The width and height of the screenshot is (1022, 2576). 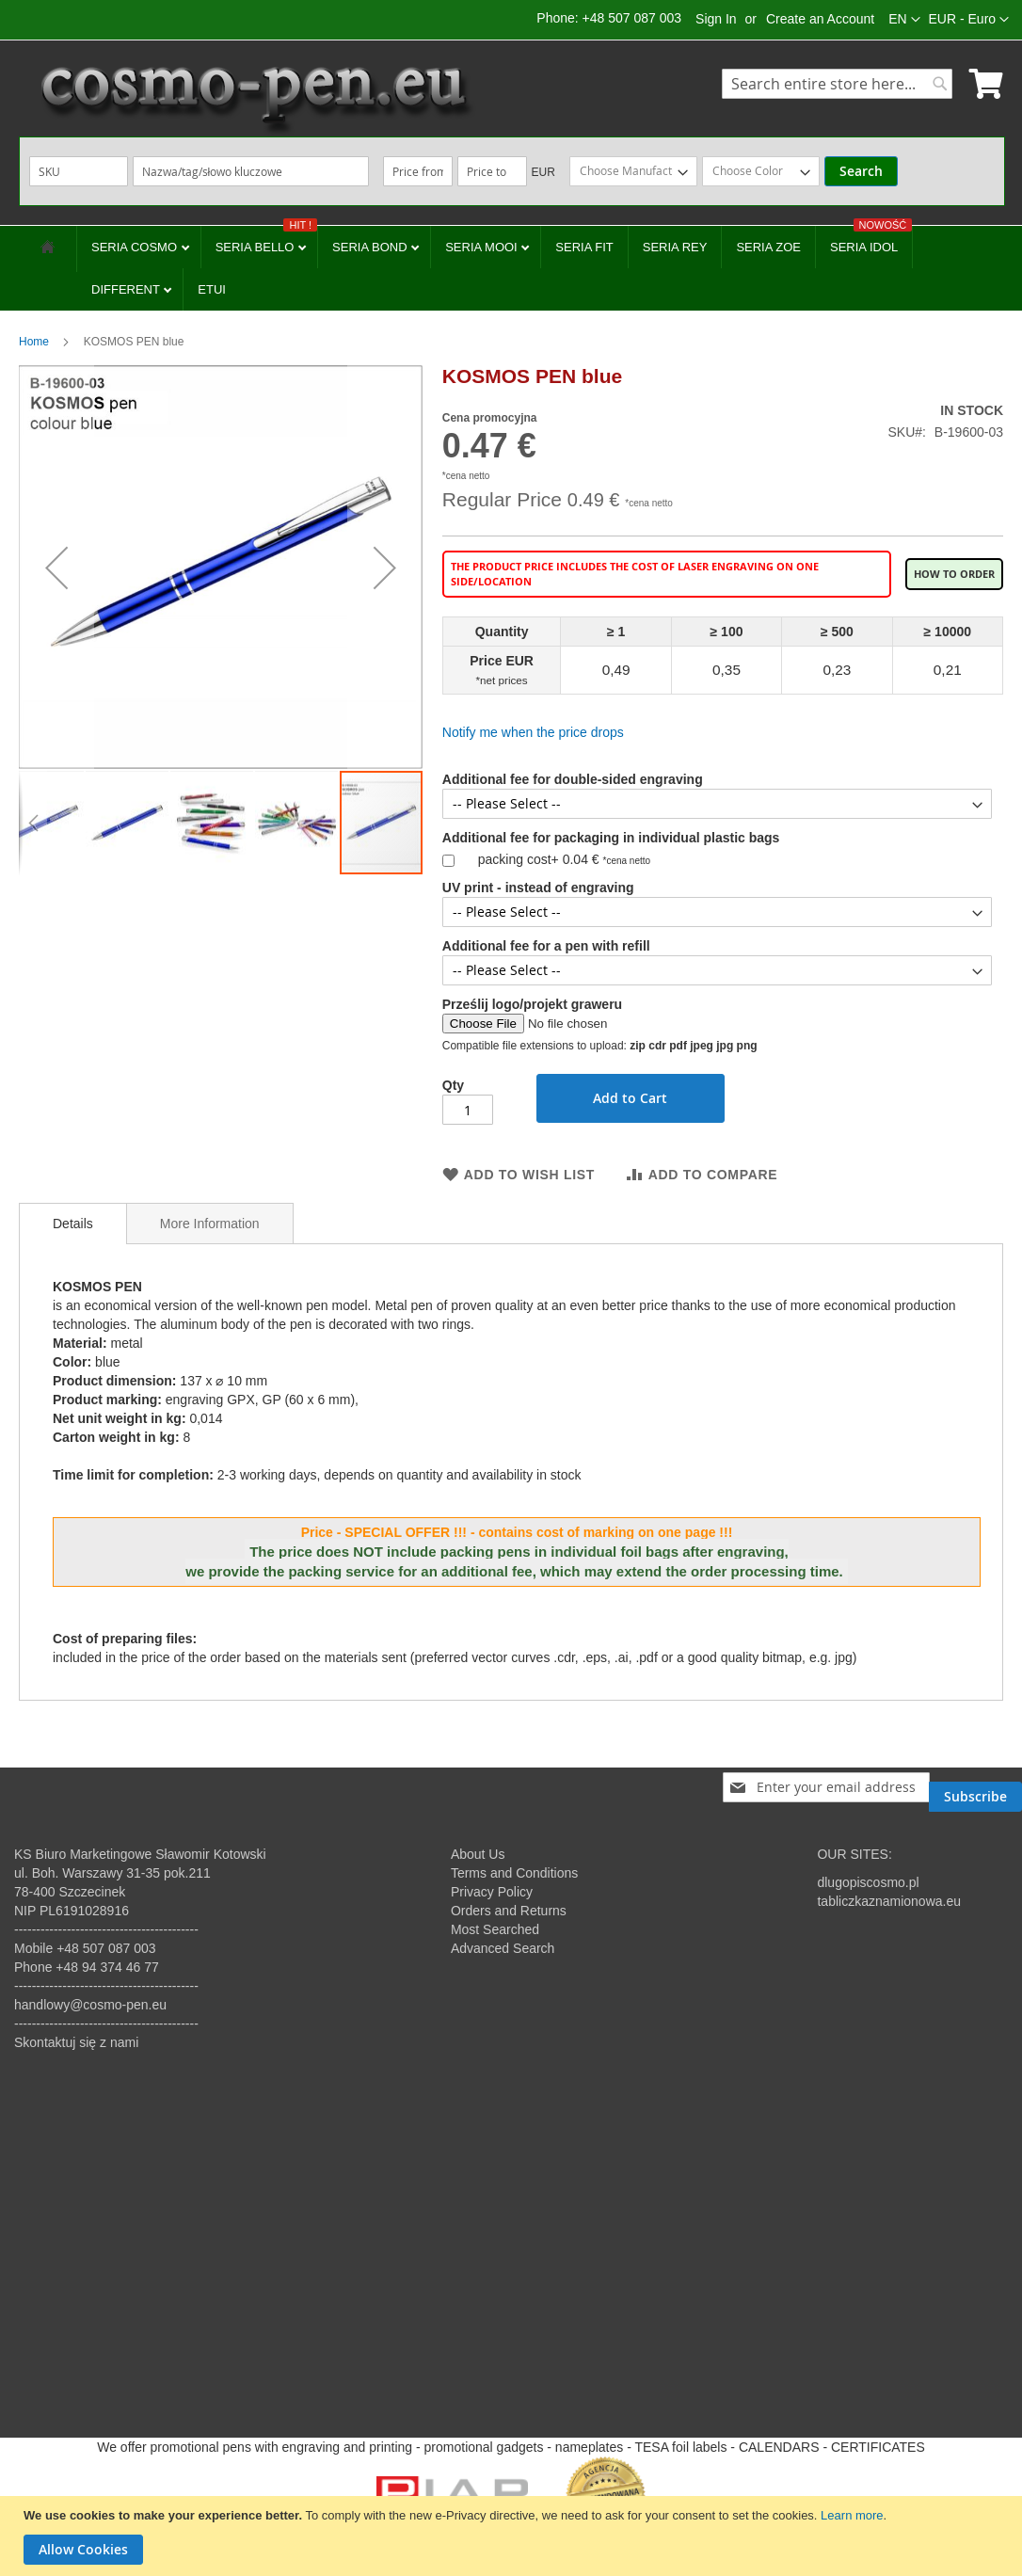 What do you see at coordinates (509, 1910) in the screenshot?
I see `Orders and Returns` at bounding box center [509, 1910].